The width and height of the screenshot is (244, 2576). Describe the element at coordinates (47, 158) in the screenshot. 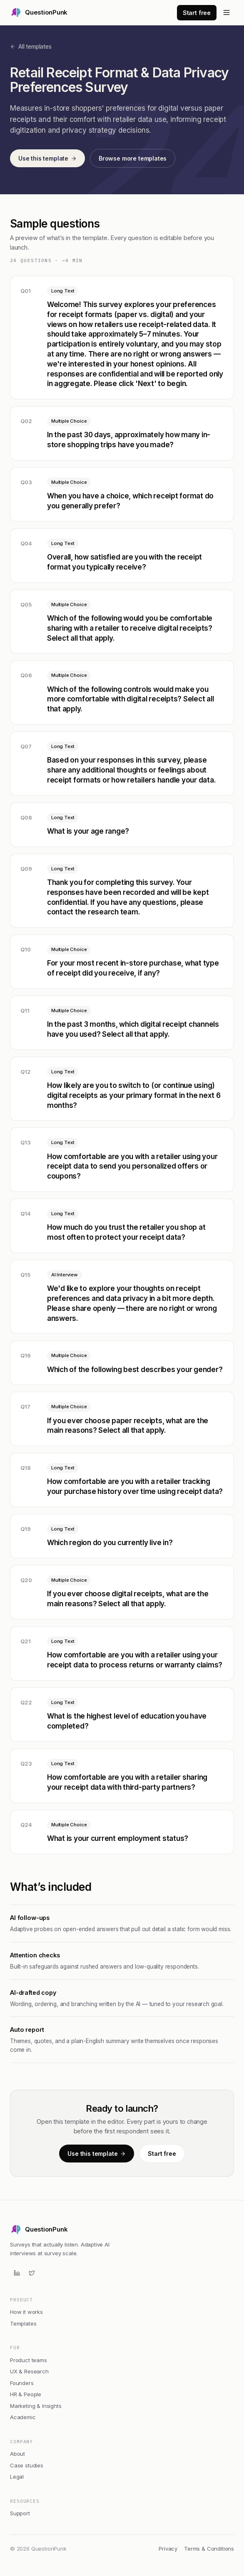

I see `Use this template` at that location.